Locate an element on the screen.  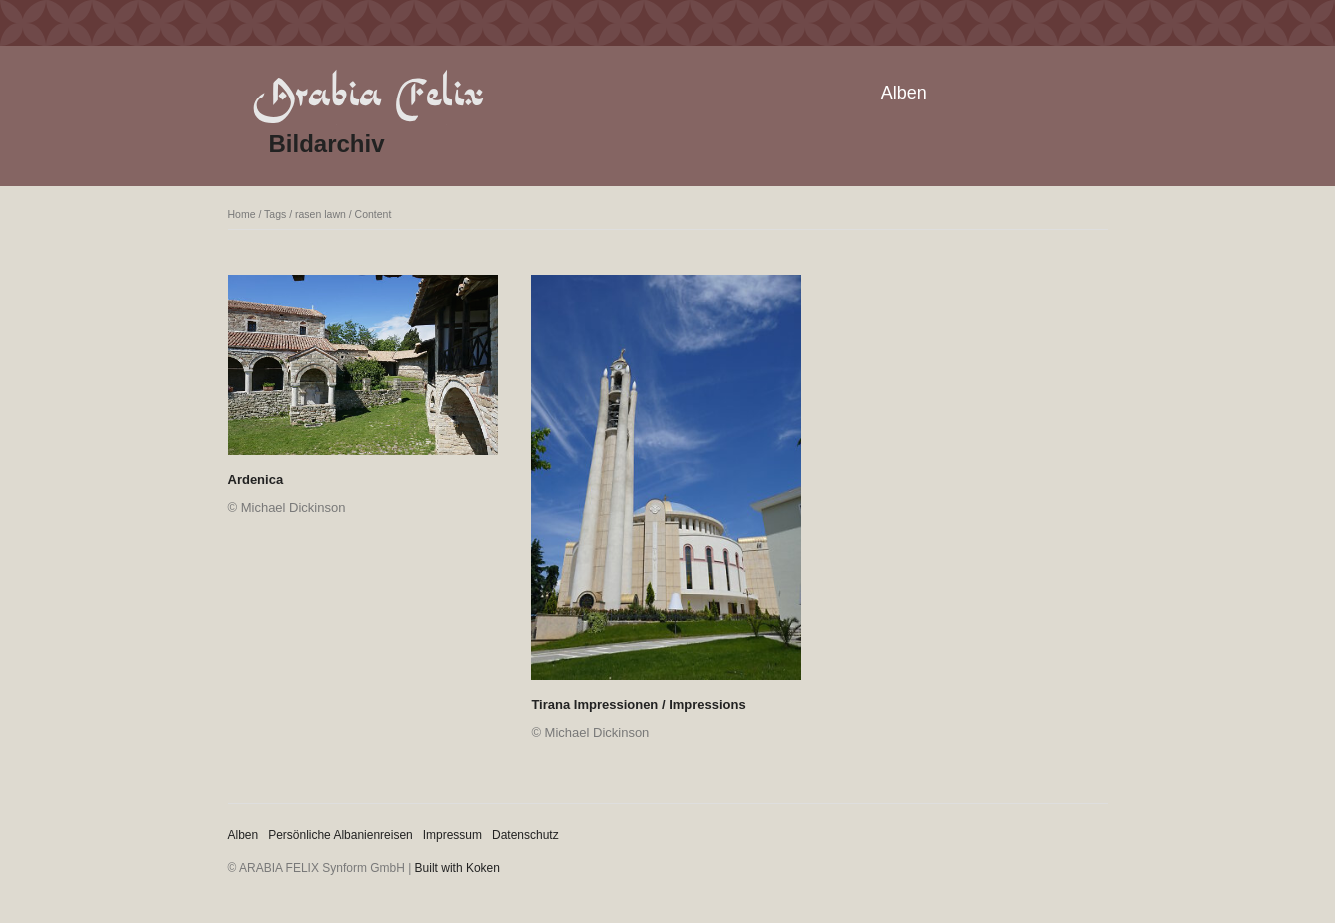
Ardenica is located at coordinates (256, 479).